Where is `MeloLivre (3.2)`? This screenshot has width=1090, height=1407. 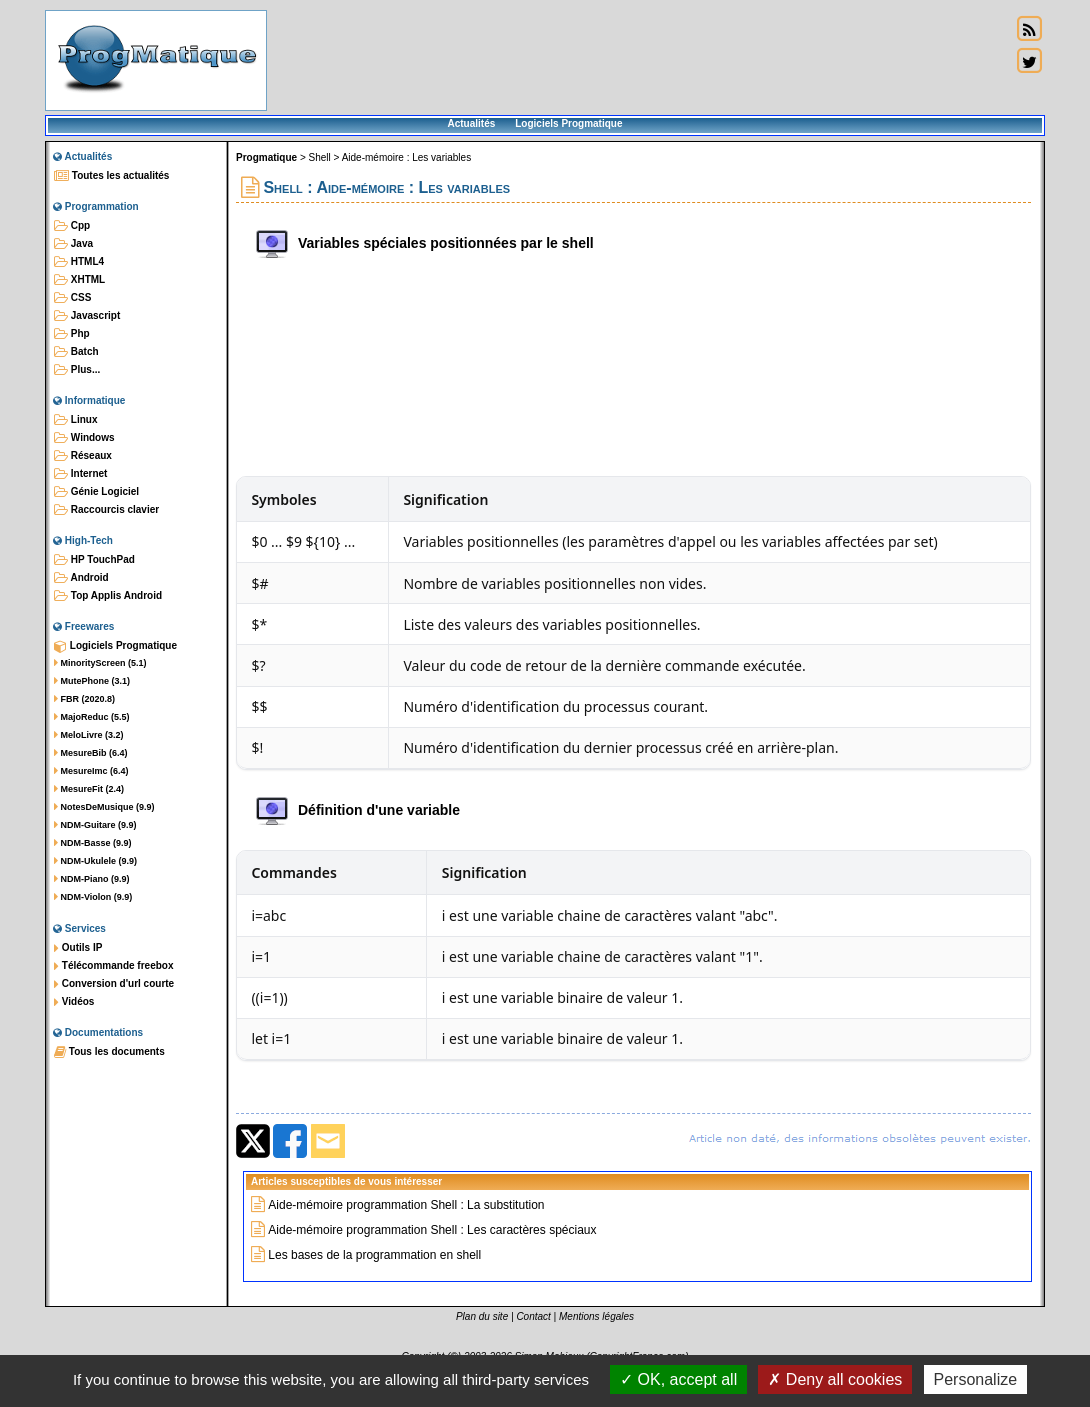
MeloLivre (3.2) is located at coordinates (89, 735).